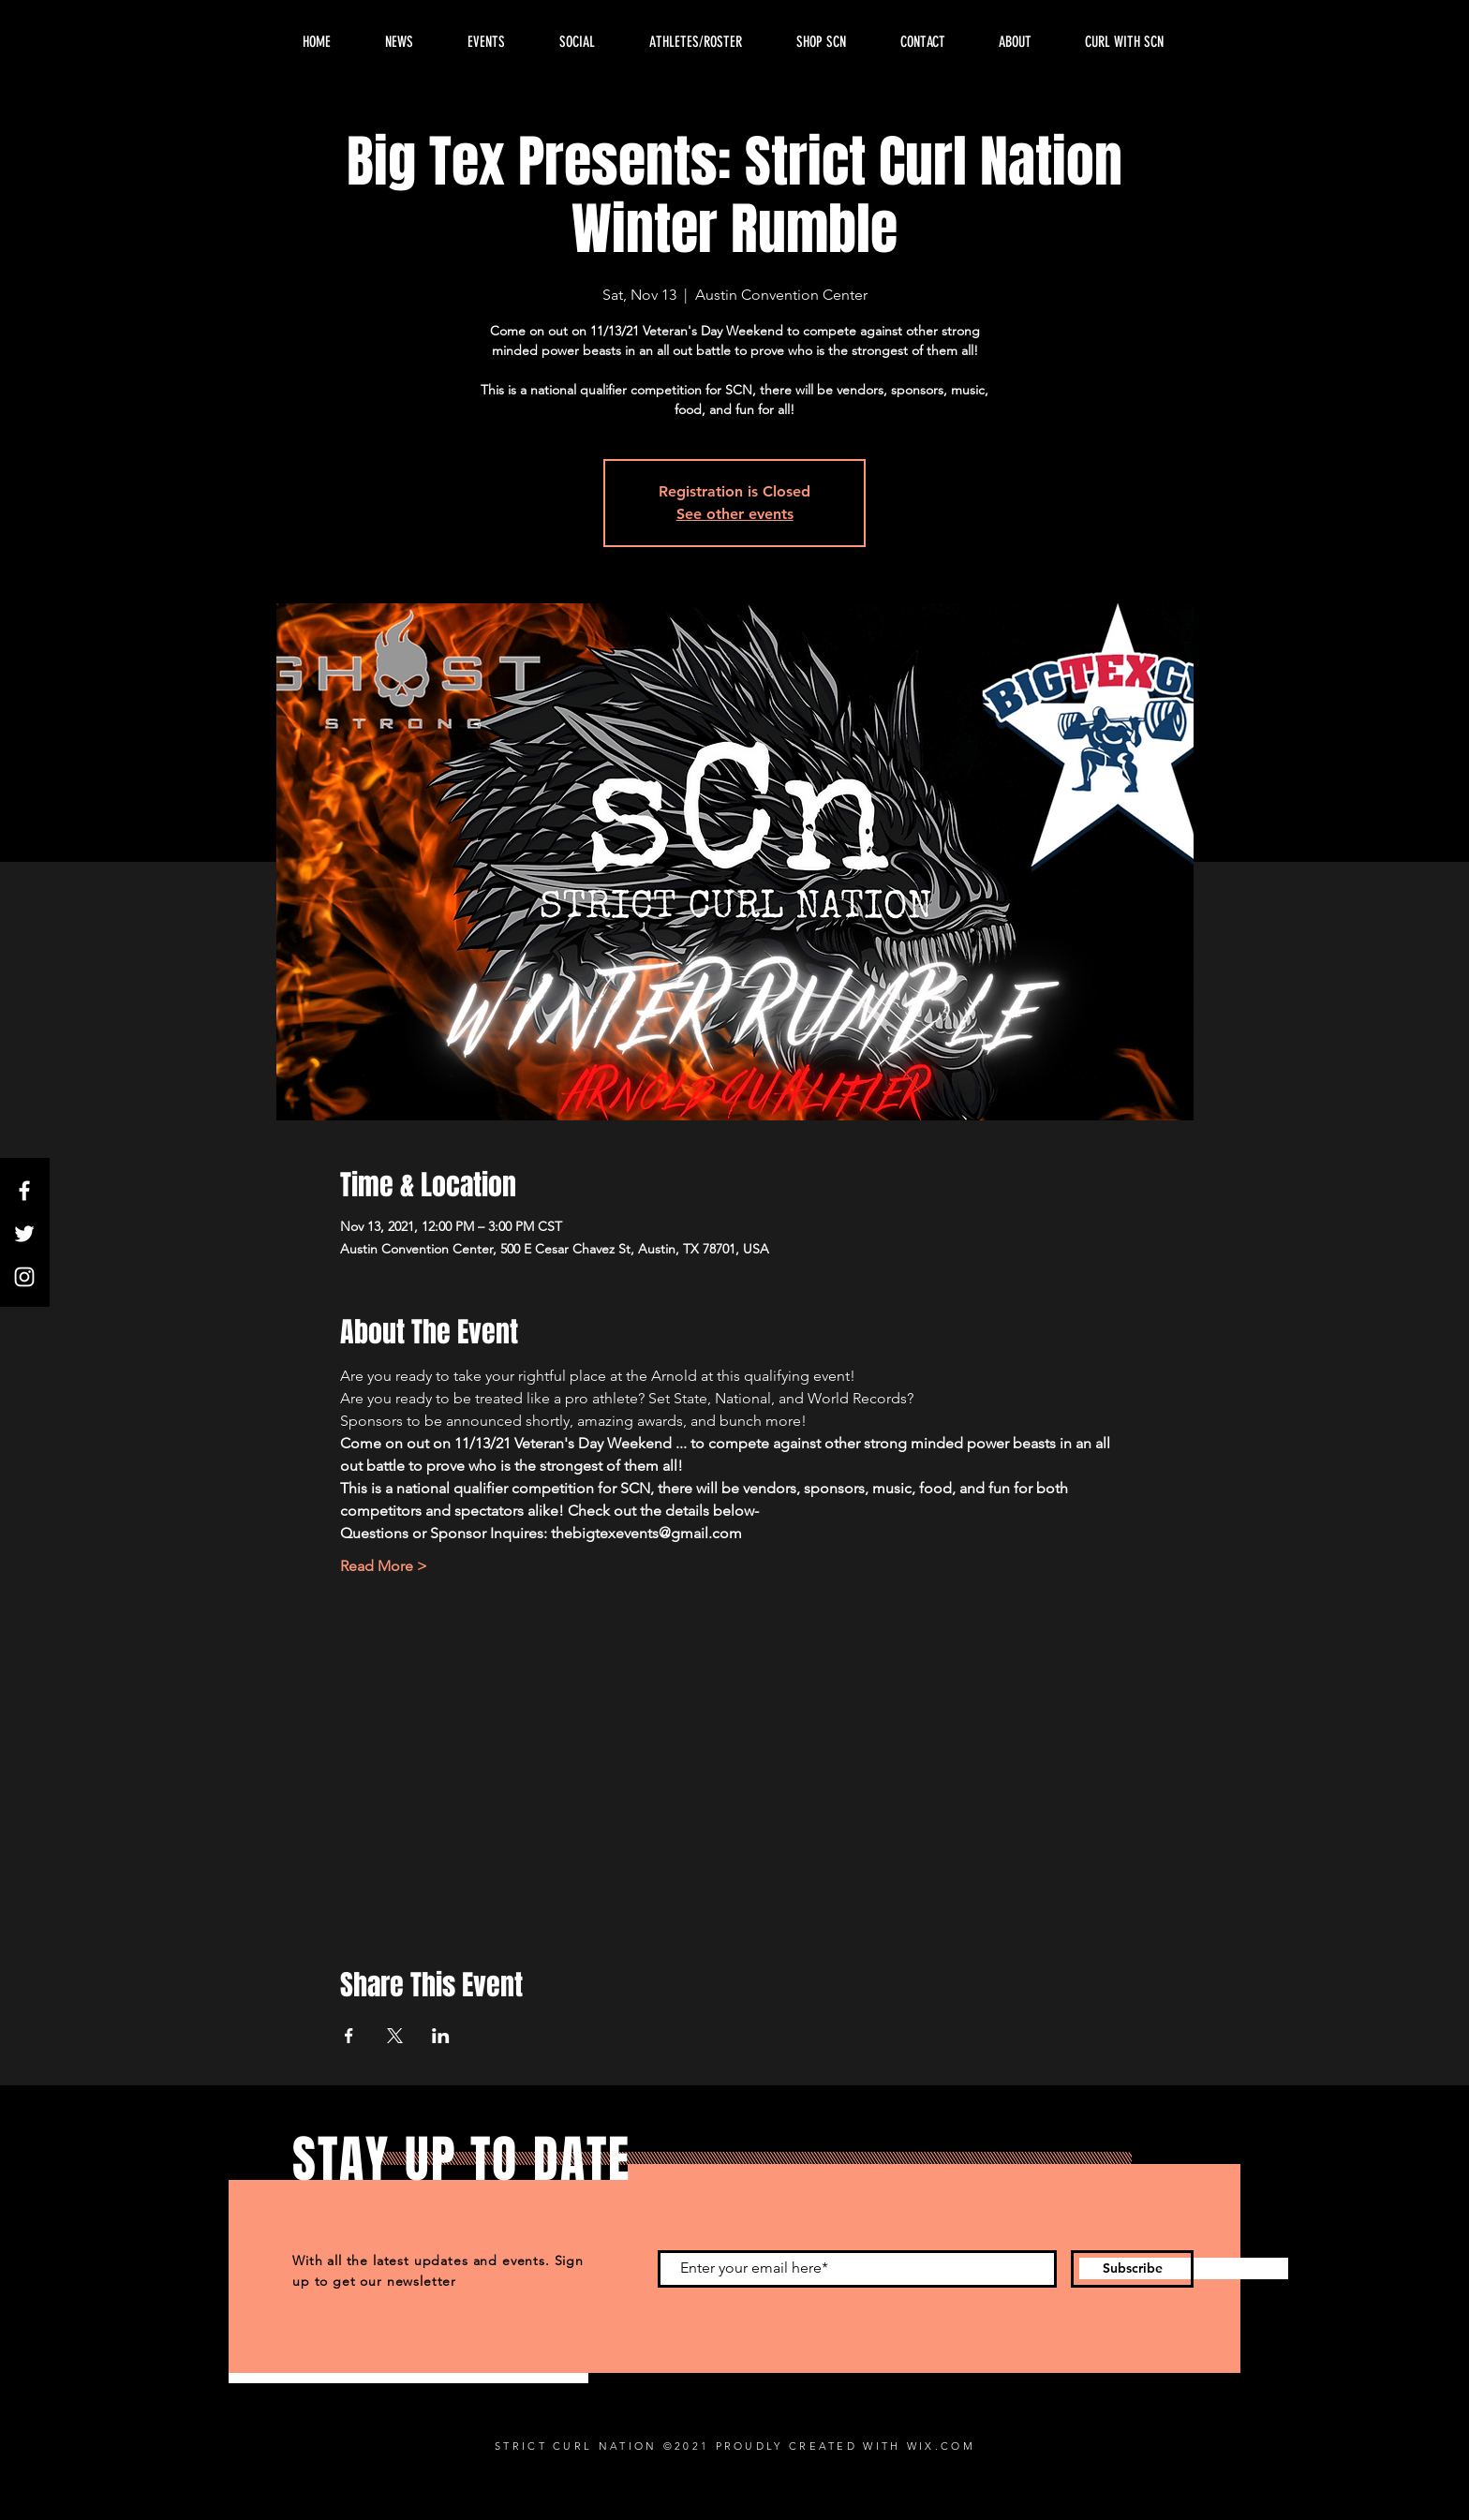  What do you see at coordinates (349, 2035) in the screenshot?
I see `[Share event on Facebook]` at bounding box center [349, 2035].